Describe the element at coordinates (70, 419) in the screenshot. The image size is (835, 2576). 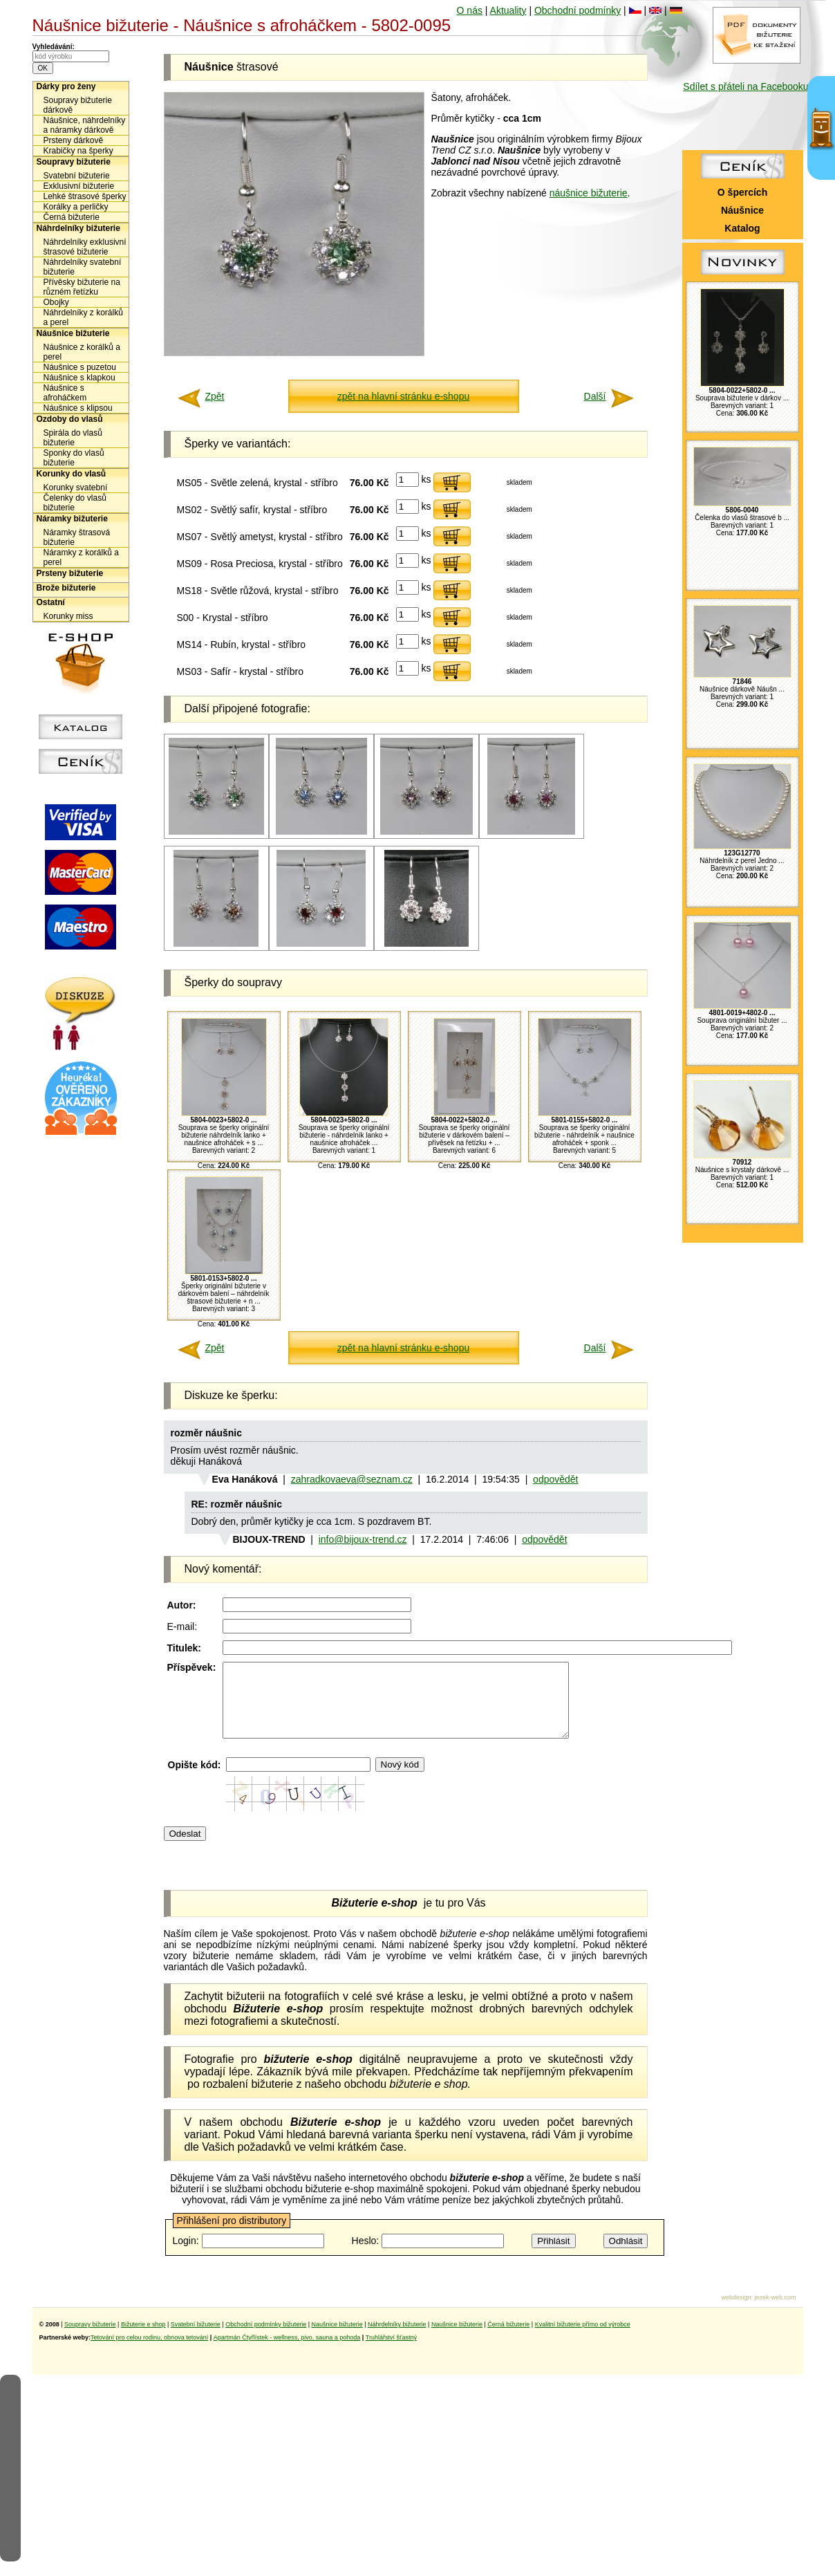
I see `Ozdoby do vlasů` at that location.